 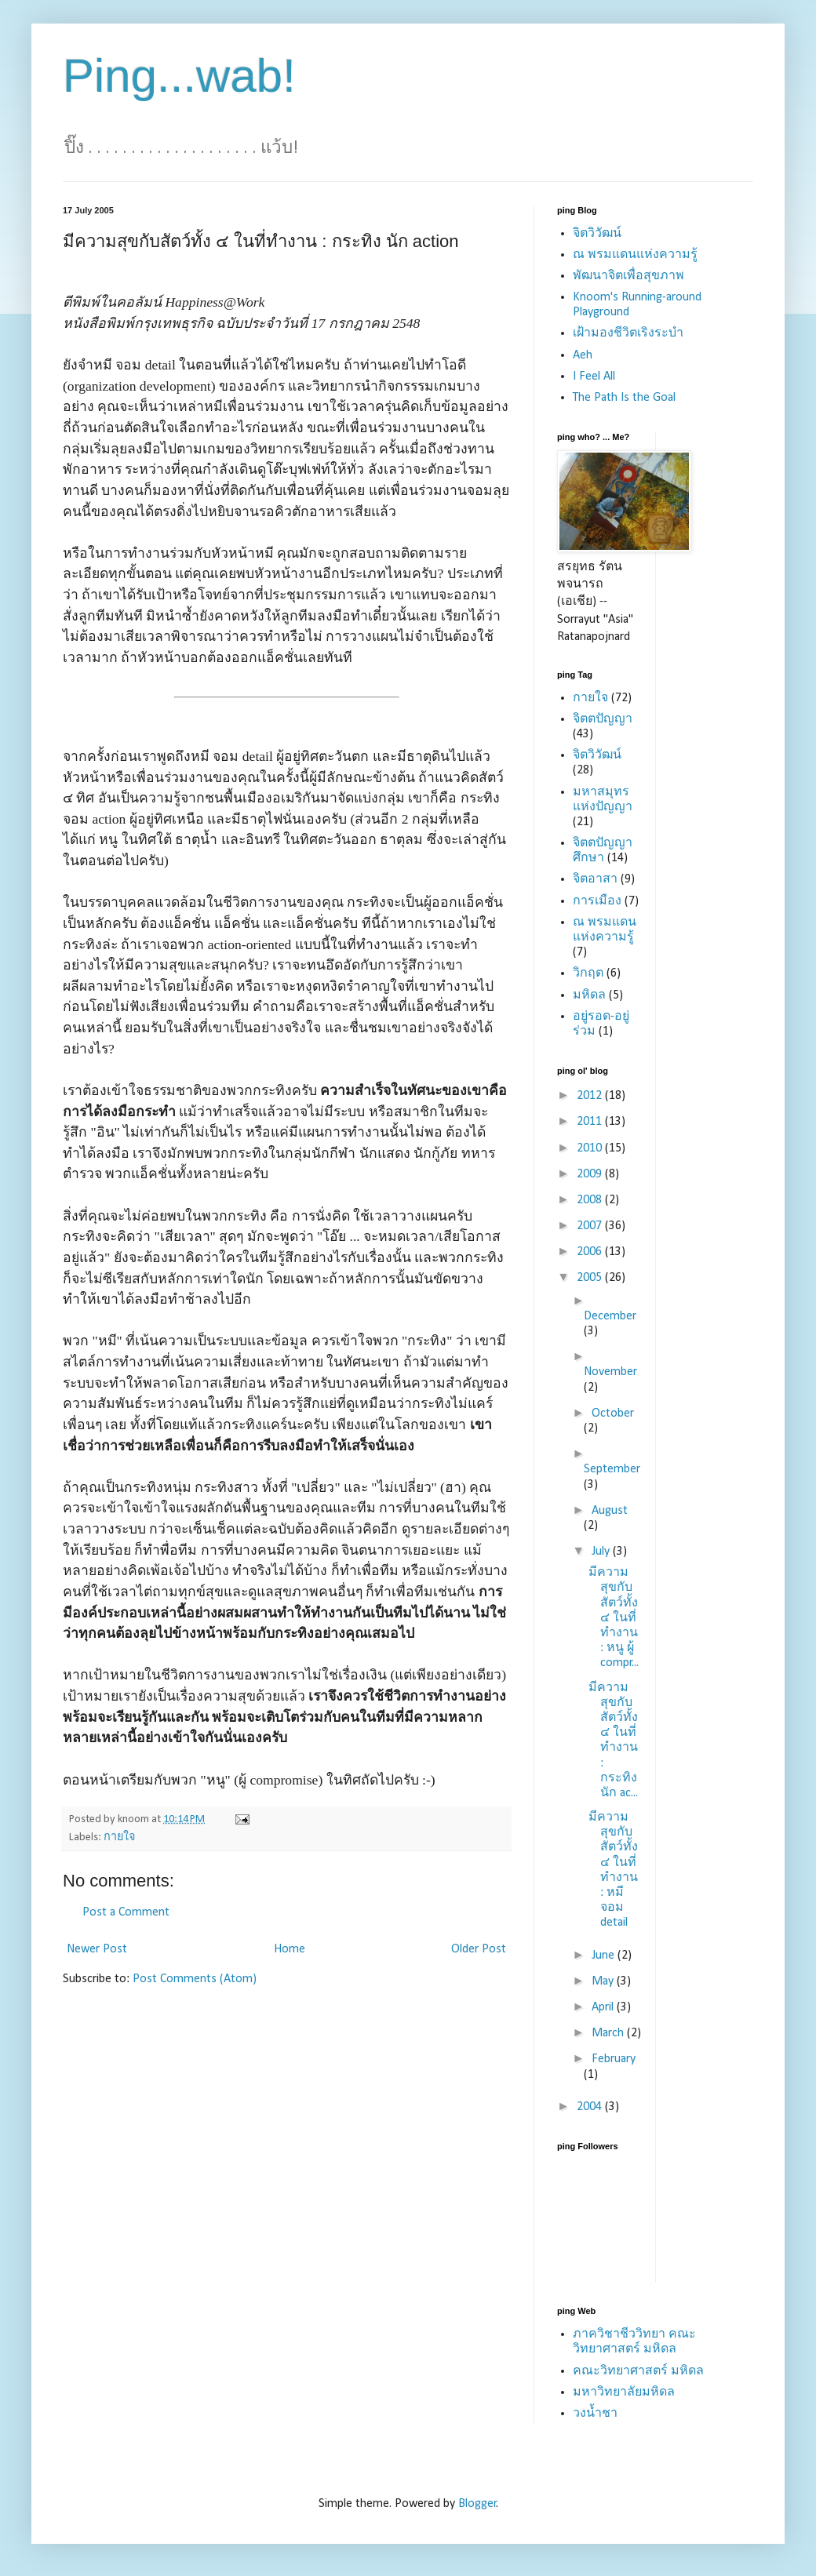 I want to click on จิตตปัญญา, so click(x=602, y=719).